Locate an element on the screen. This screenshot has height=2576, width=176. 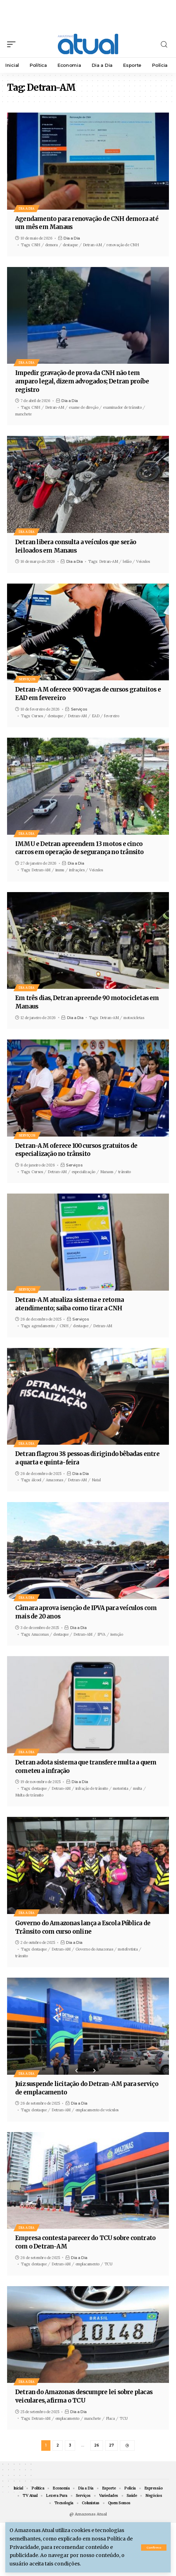
álcool is located at coordinates (36, 1479).